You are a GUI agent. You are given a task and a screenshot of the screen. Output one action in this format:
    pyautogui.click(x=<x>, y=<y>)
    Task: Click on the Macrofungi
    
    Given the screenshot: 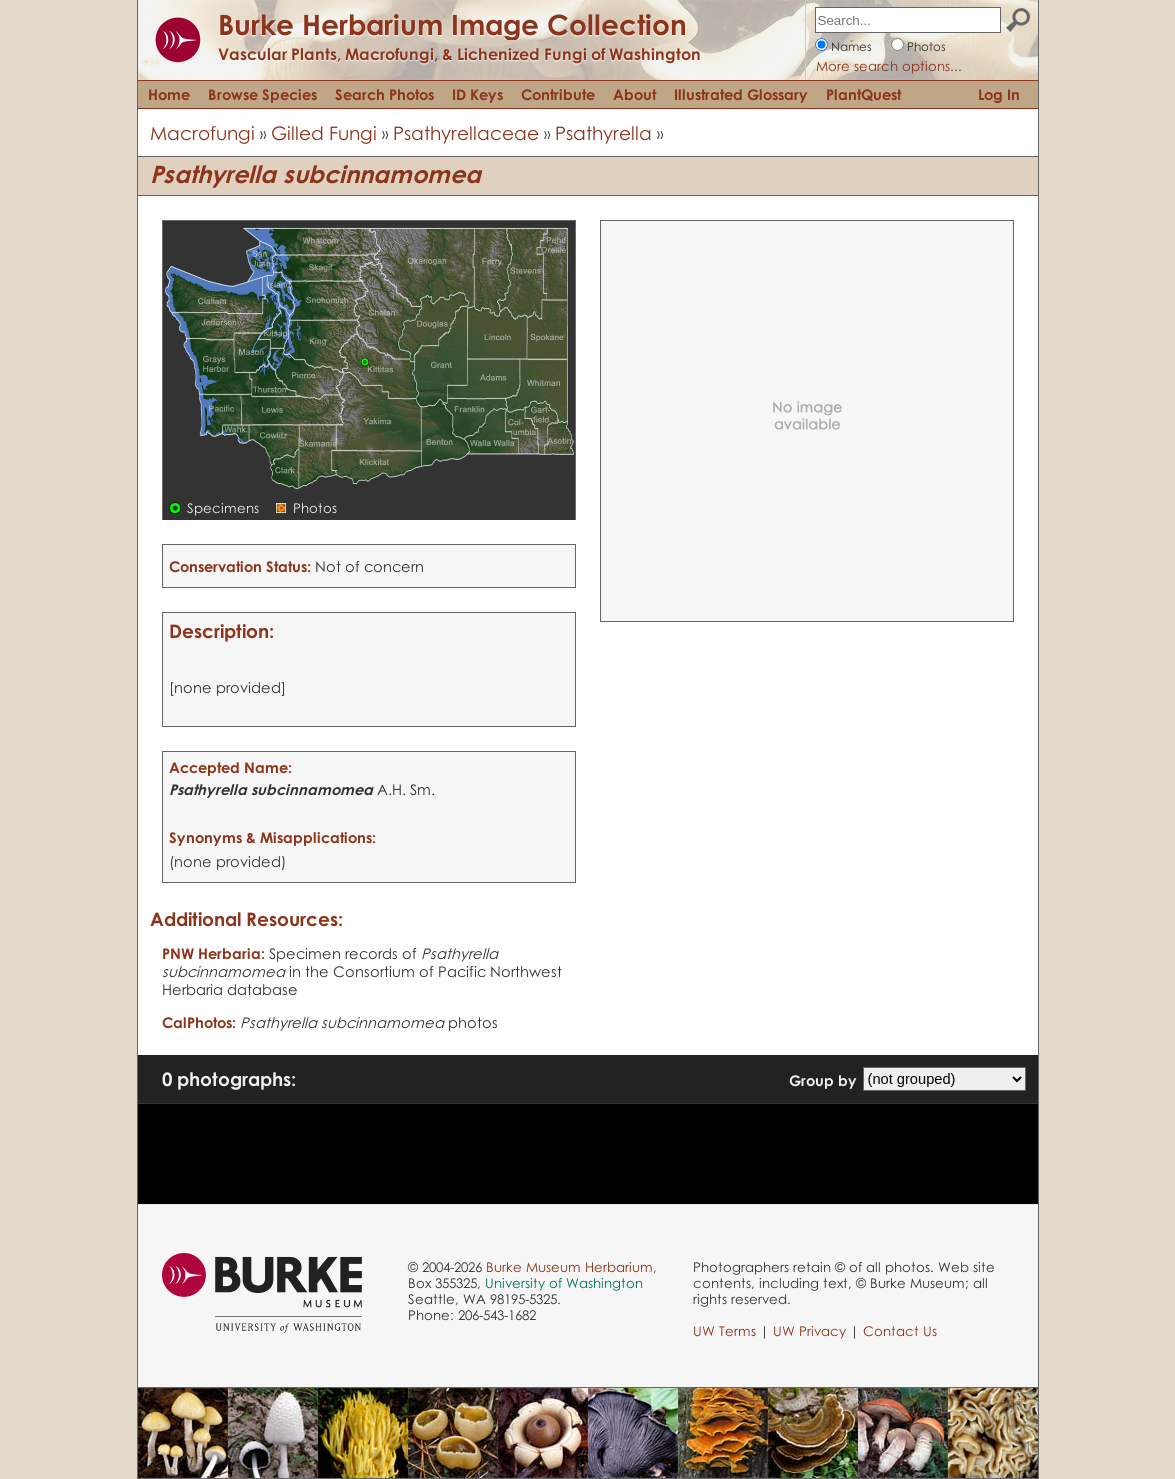 What is the action you would take?
    pyautogui.click(x=202, y=132)
    